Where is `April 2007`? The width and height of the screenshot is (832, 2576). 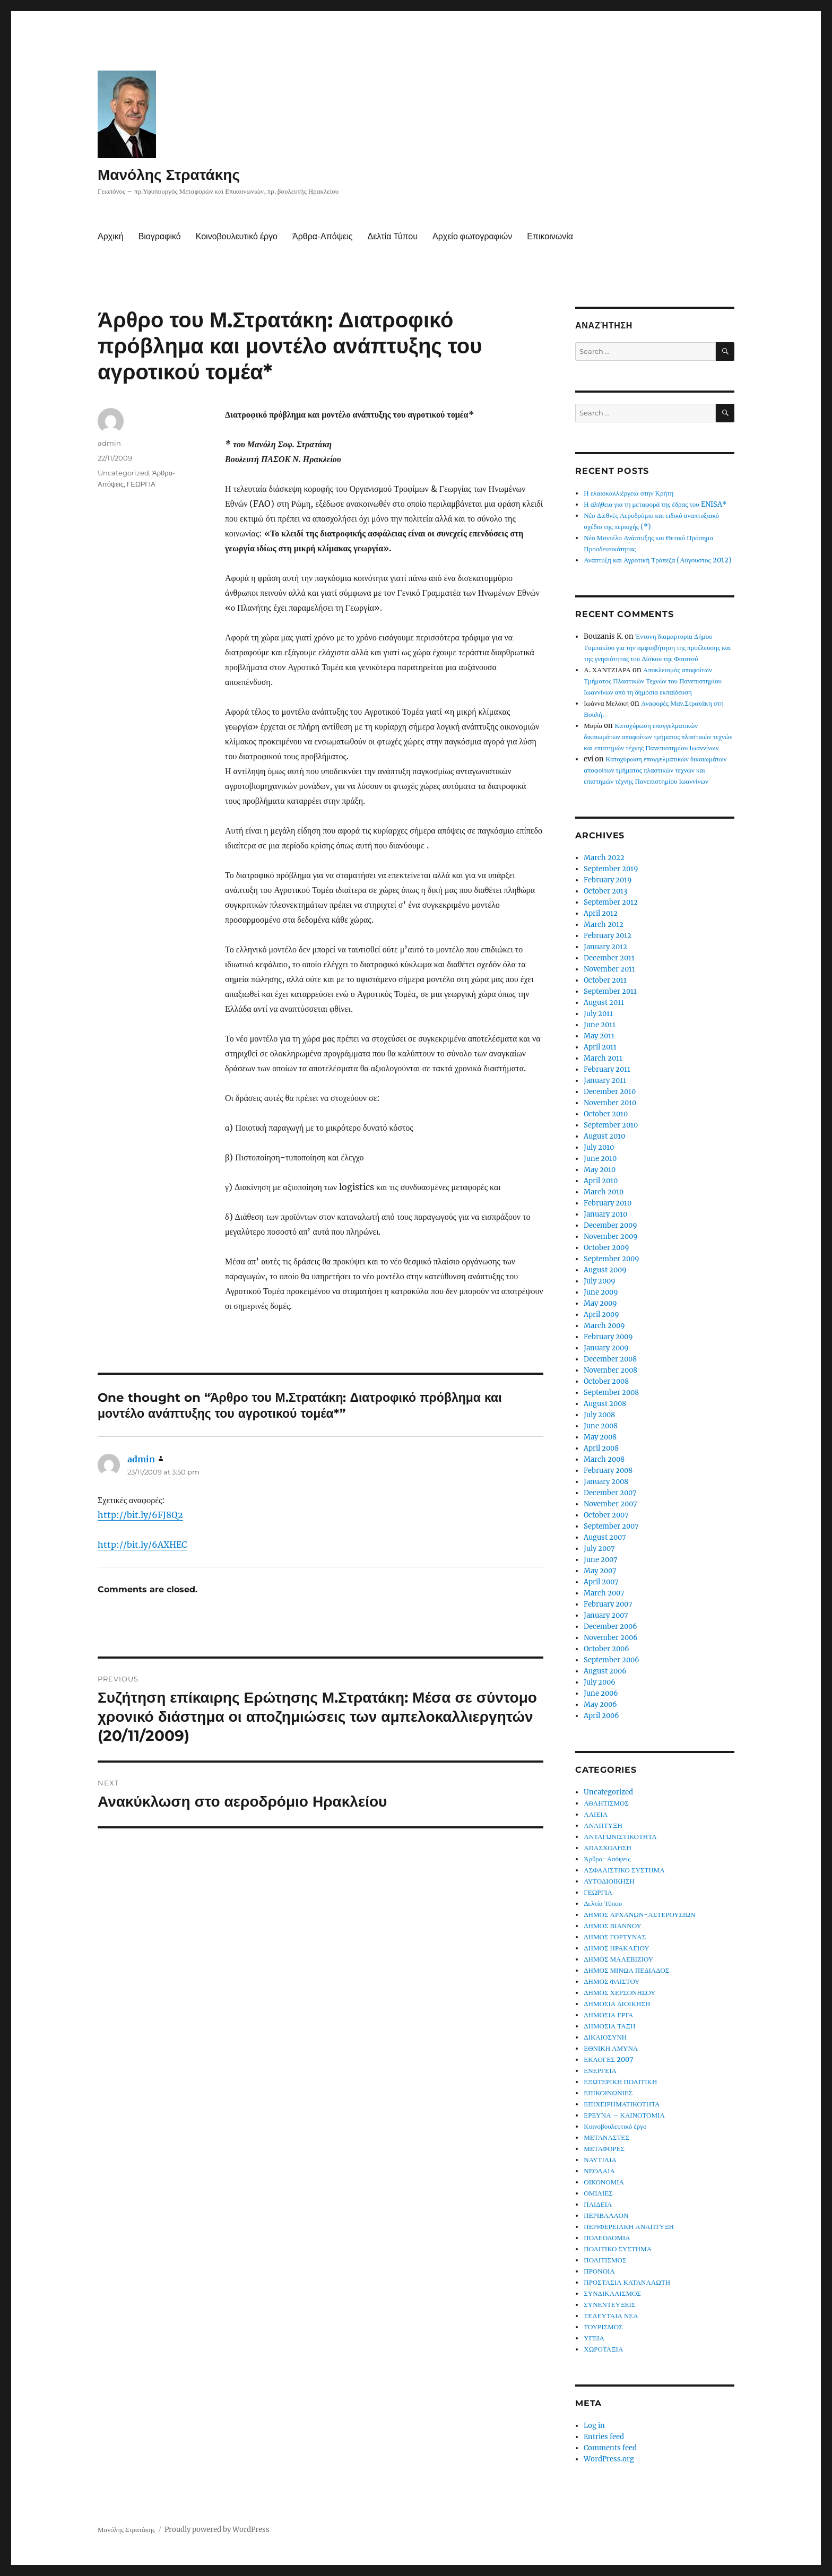
April 2007 is located at coordinates (601, 1581).